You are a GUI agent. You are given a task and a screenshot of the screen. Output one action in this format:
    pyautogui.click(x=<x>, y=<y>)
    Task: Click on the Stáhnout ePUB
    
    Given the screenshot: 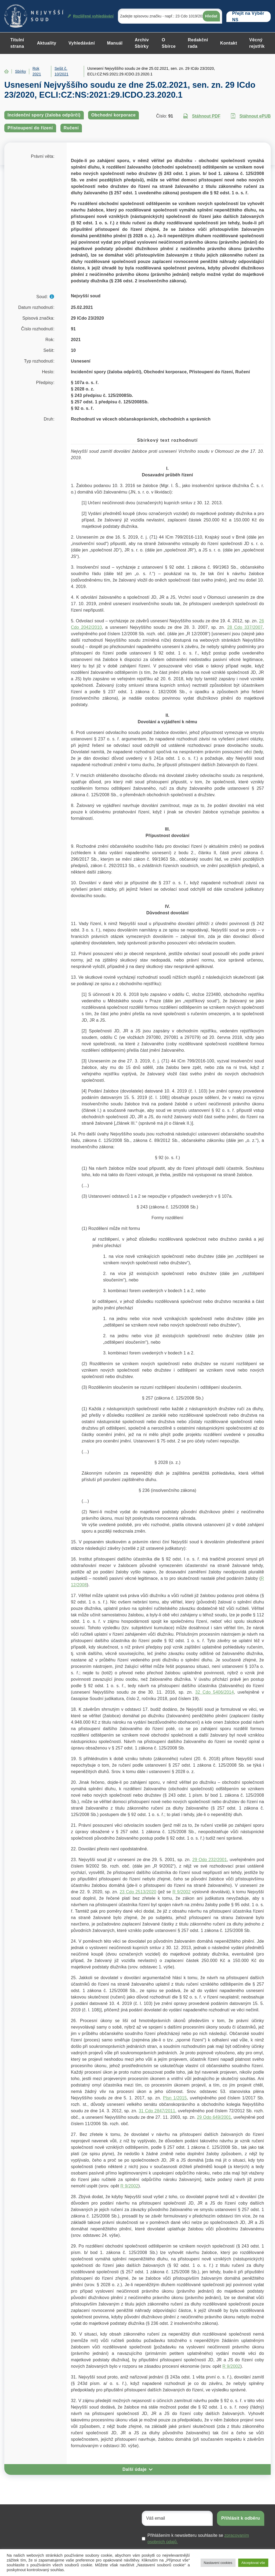 What is the action you would take?
    pyautogui.click(x=251, y=116)
    